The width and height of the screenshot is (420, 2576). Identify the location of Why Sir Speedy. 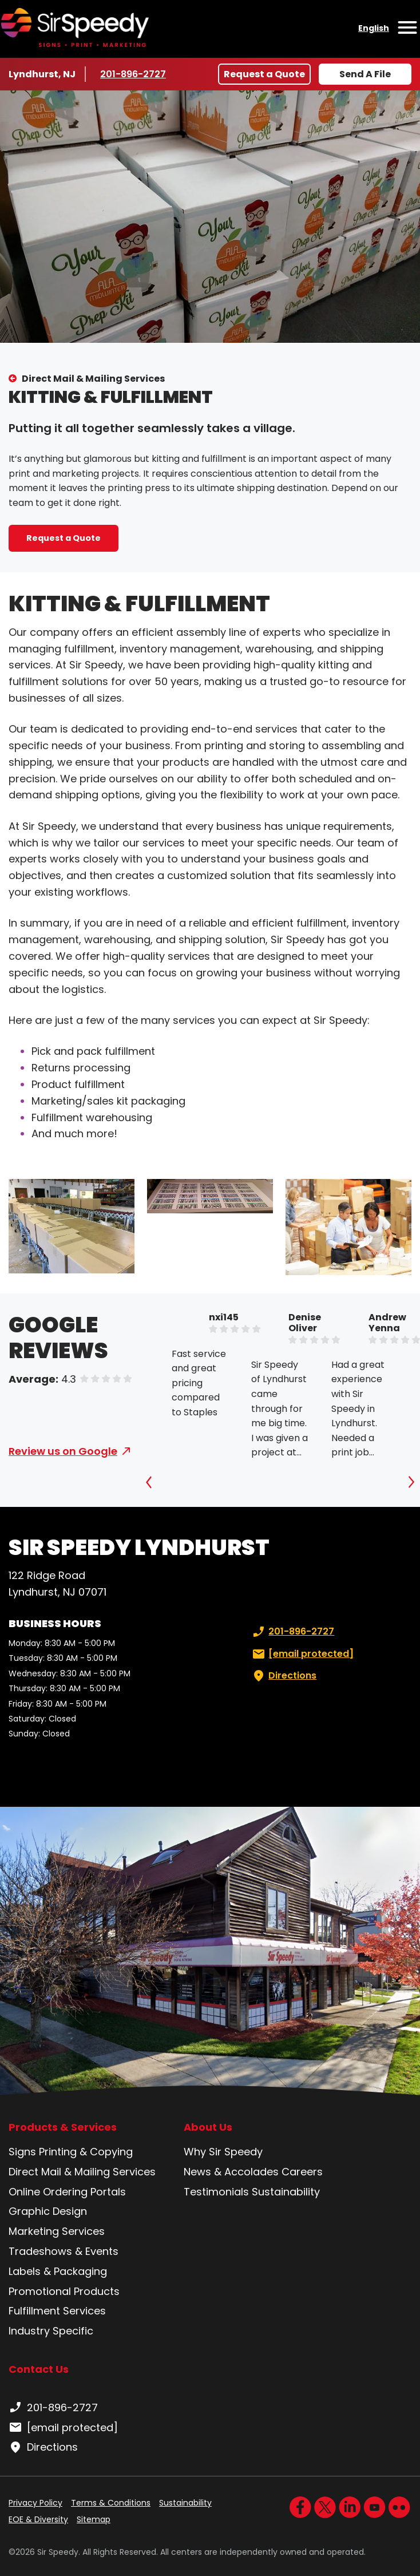
(223, 2151).